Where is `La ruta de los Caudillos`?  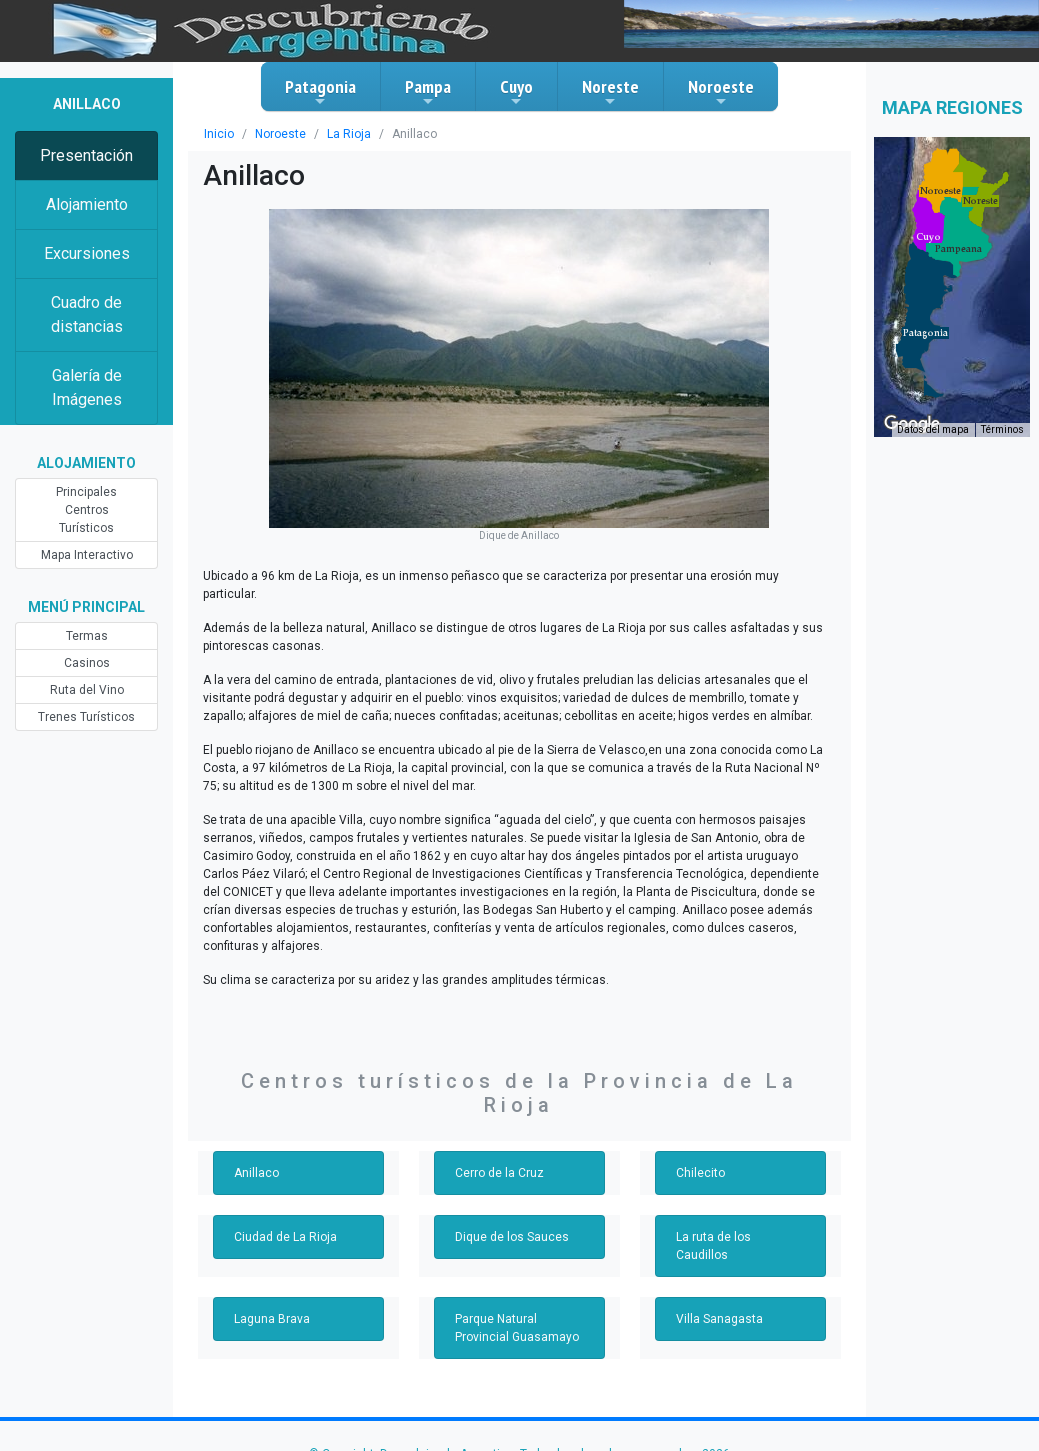
La ruta de los Caudillos is located at coordinates (713, 1246).